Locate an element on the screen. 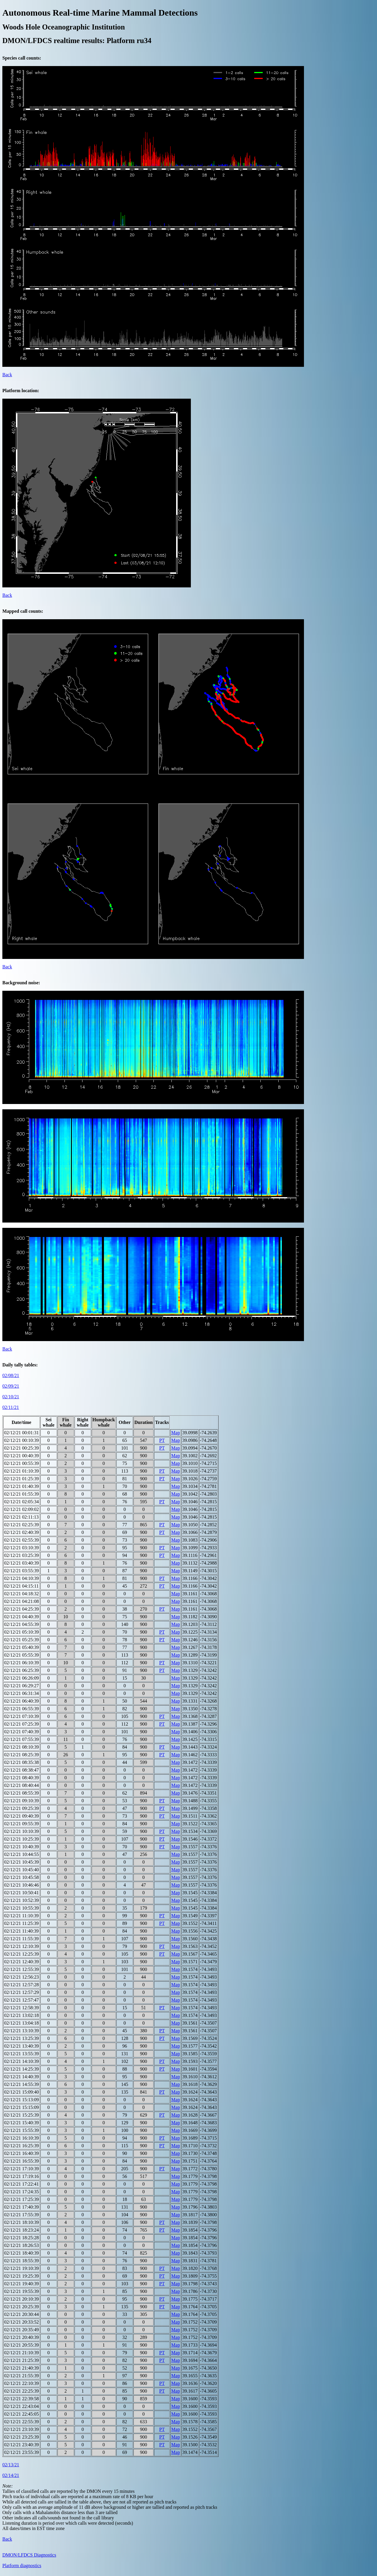  02/12/21 08:38:47 is located at coordinates (21, 1769).